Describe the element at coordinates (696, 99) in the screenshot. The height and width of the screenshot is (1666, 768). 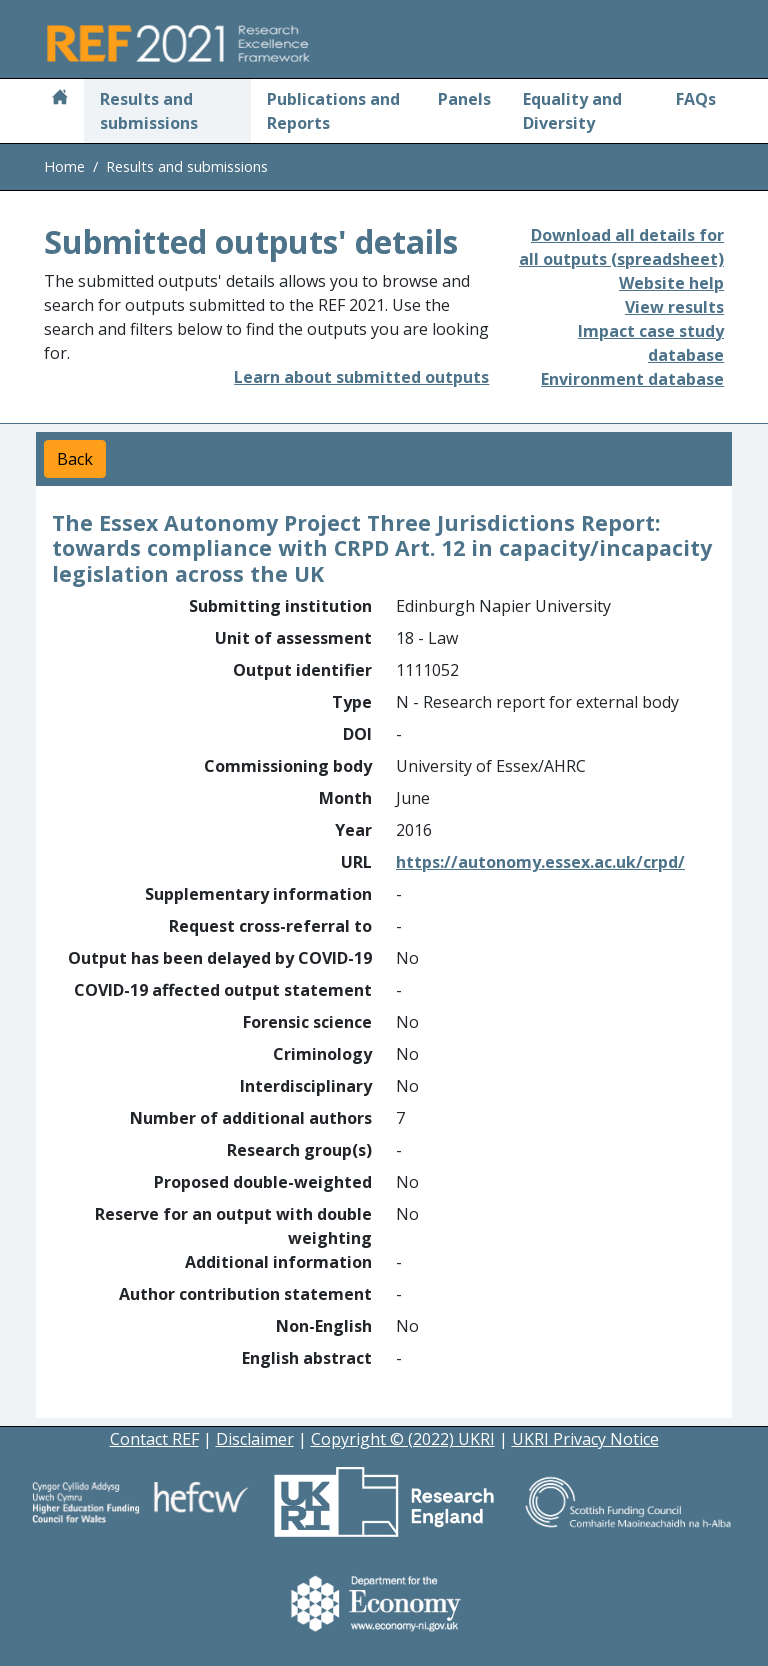
I see `FAQs` at that location.